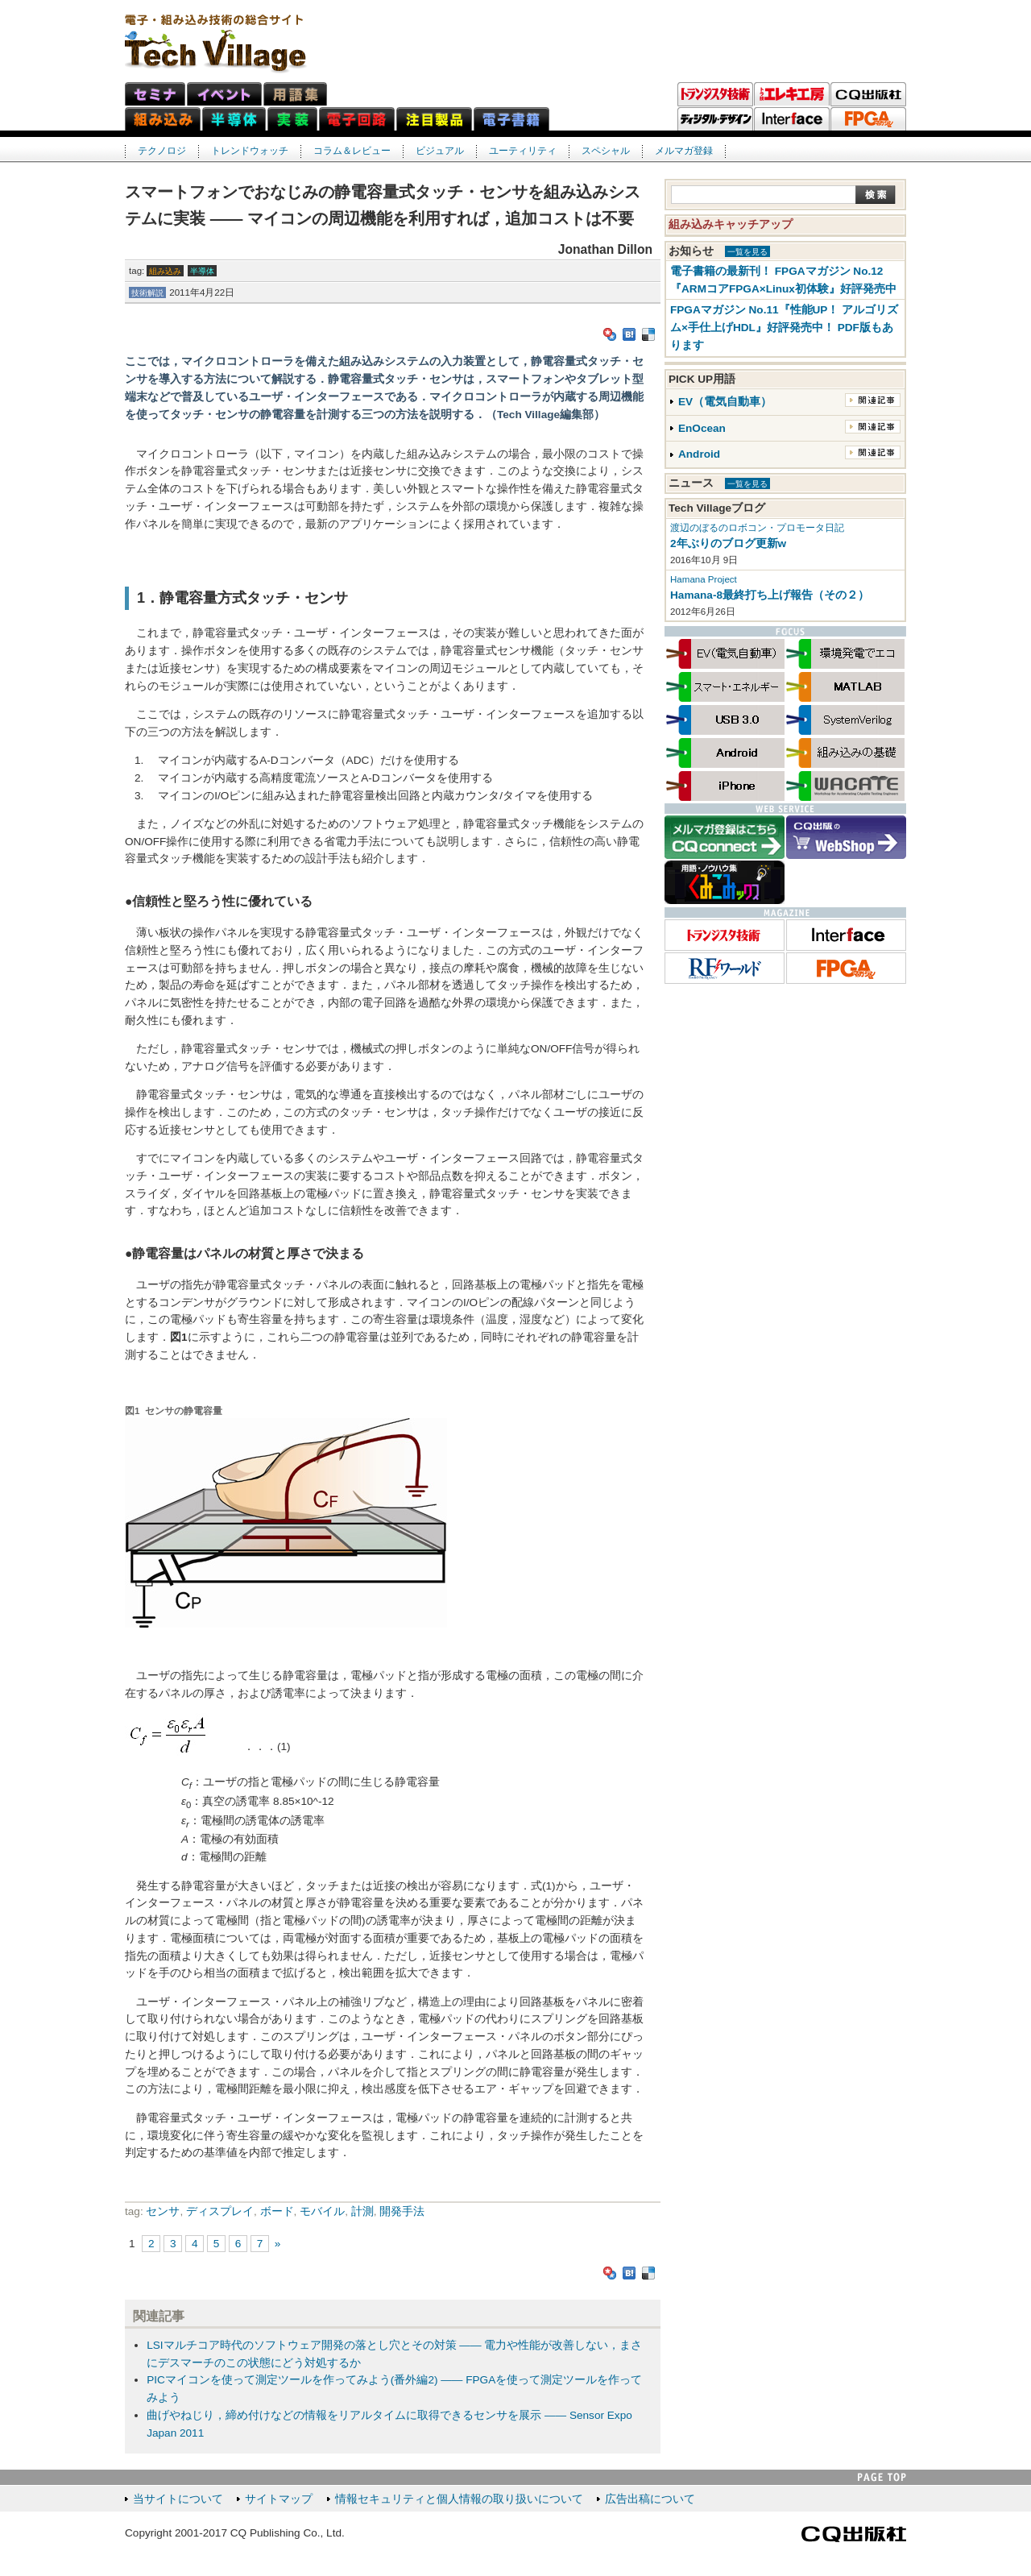 The width and height of the screenshot is (1031, 2576). Describe the element at coordinates (769, 595) in the screenshot. I see `Hamana-8最終打ち上げ報告（その２）` at that location.